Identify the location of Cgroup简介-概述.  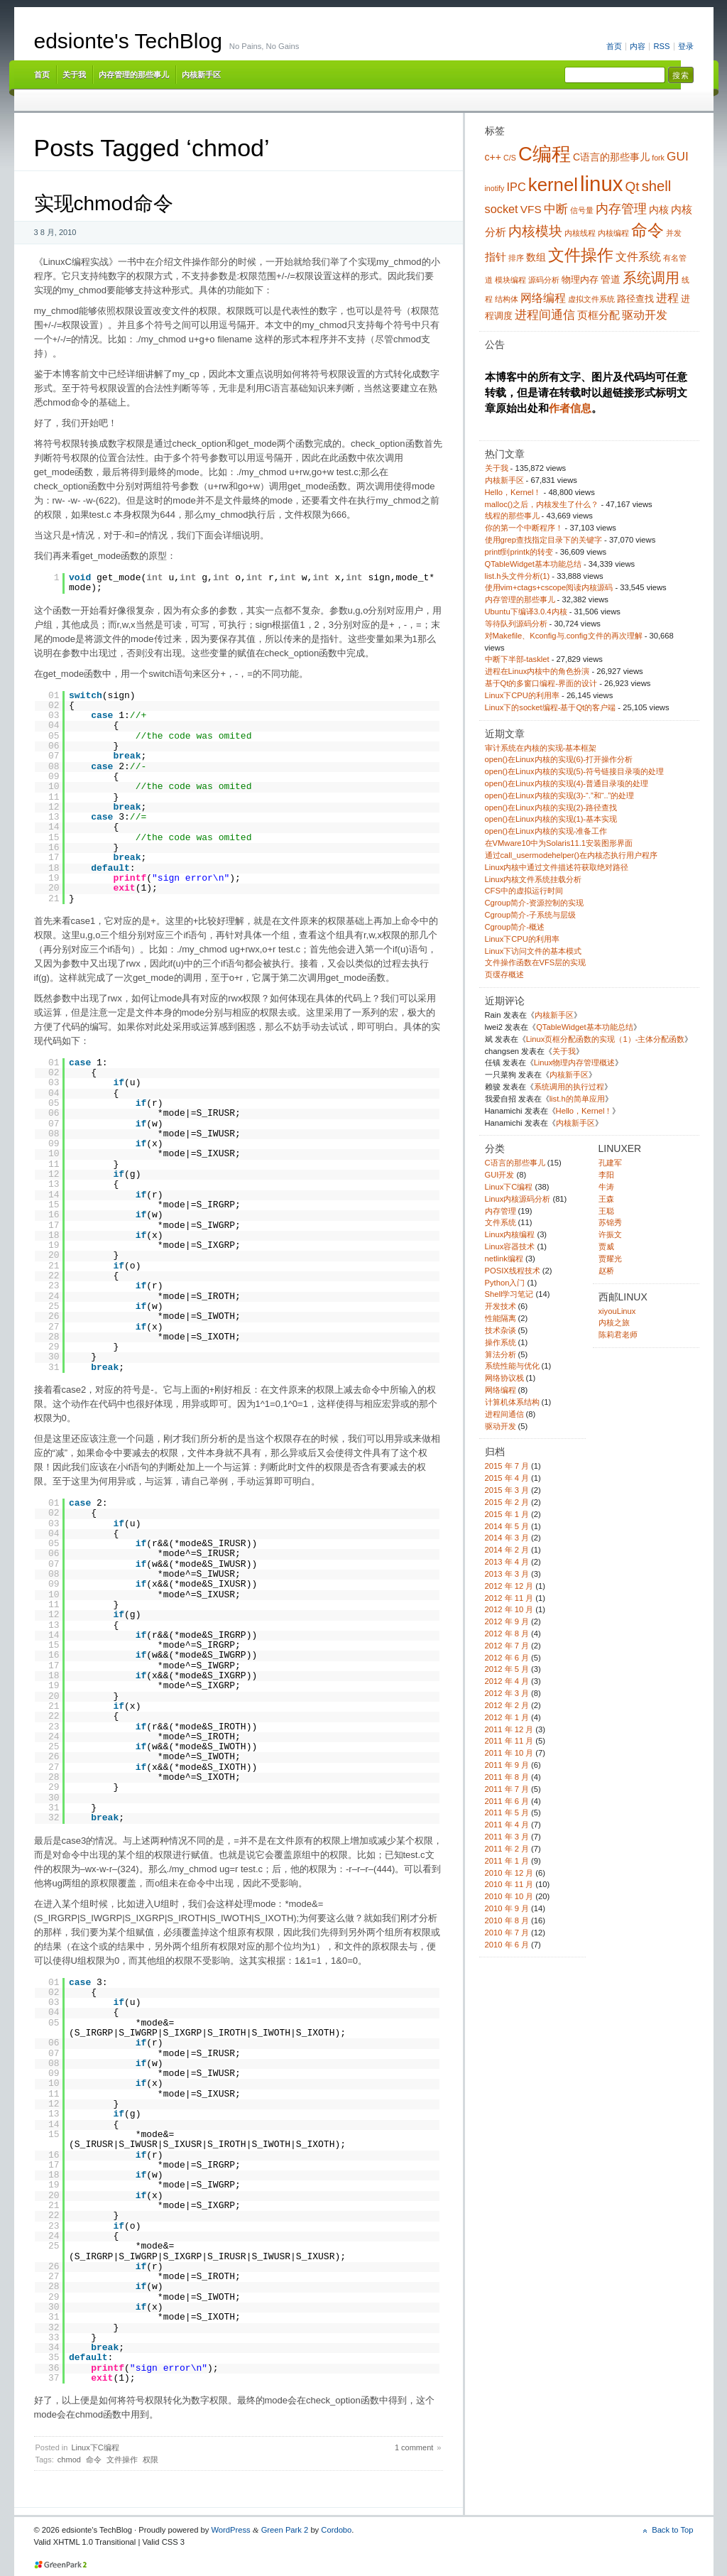
(515, 927).